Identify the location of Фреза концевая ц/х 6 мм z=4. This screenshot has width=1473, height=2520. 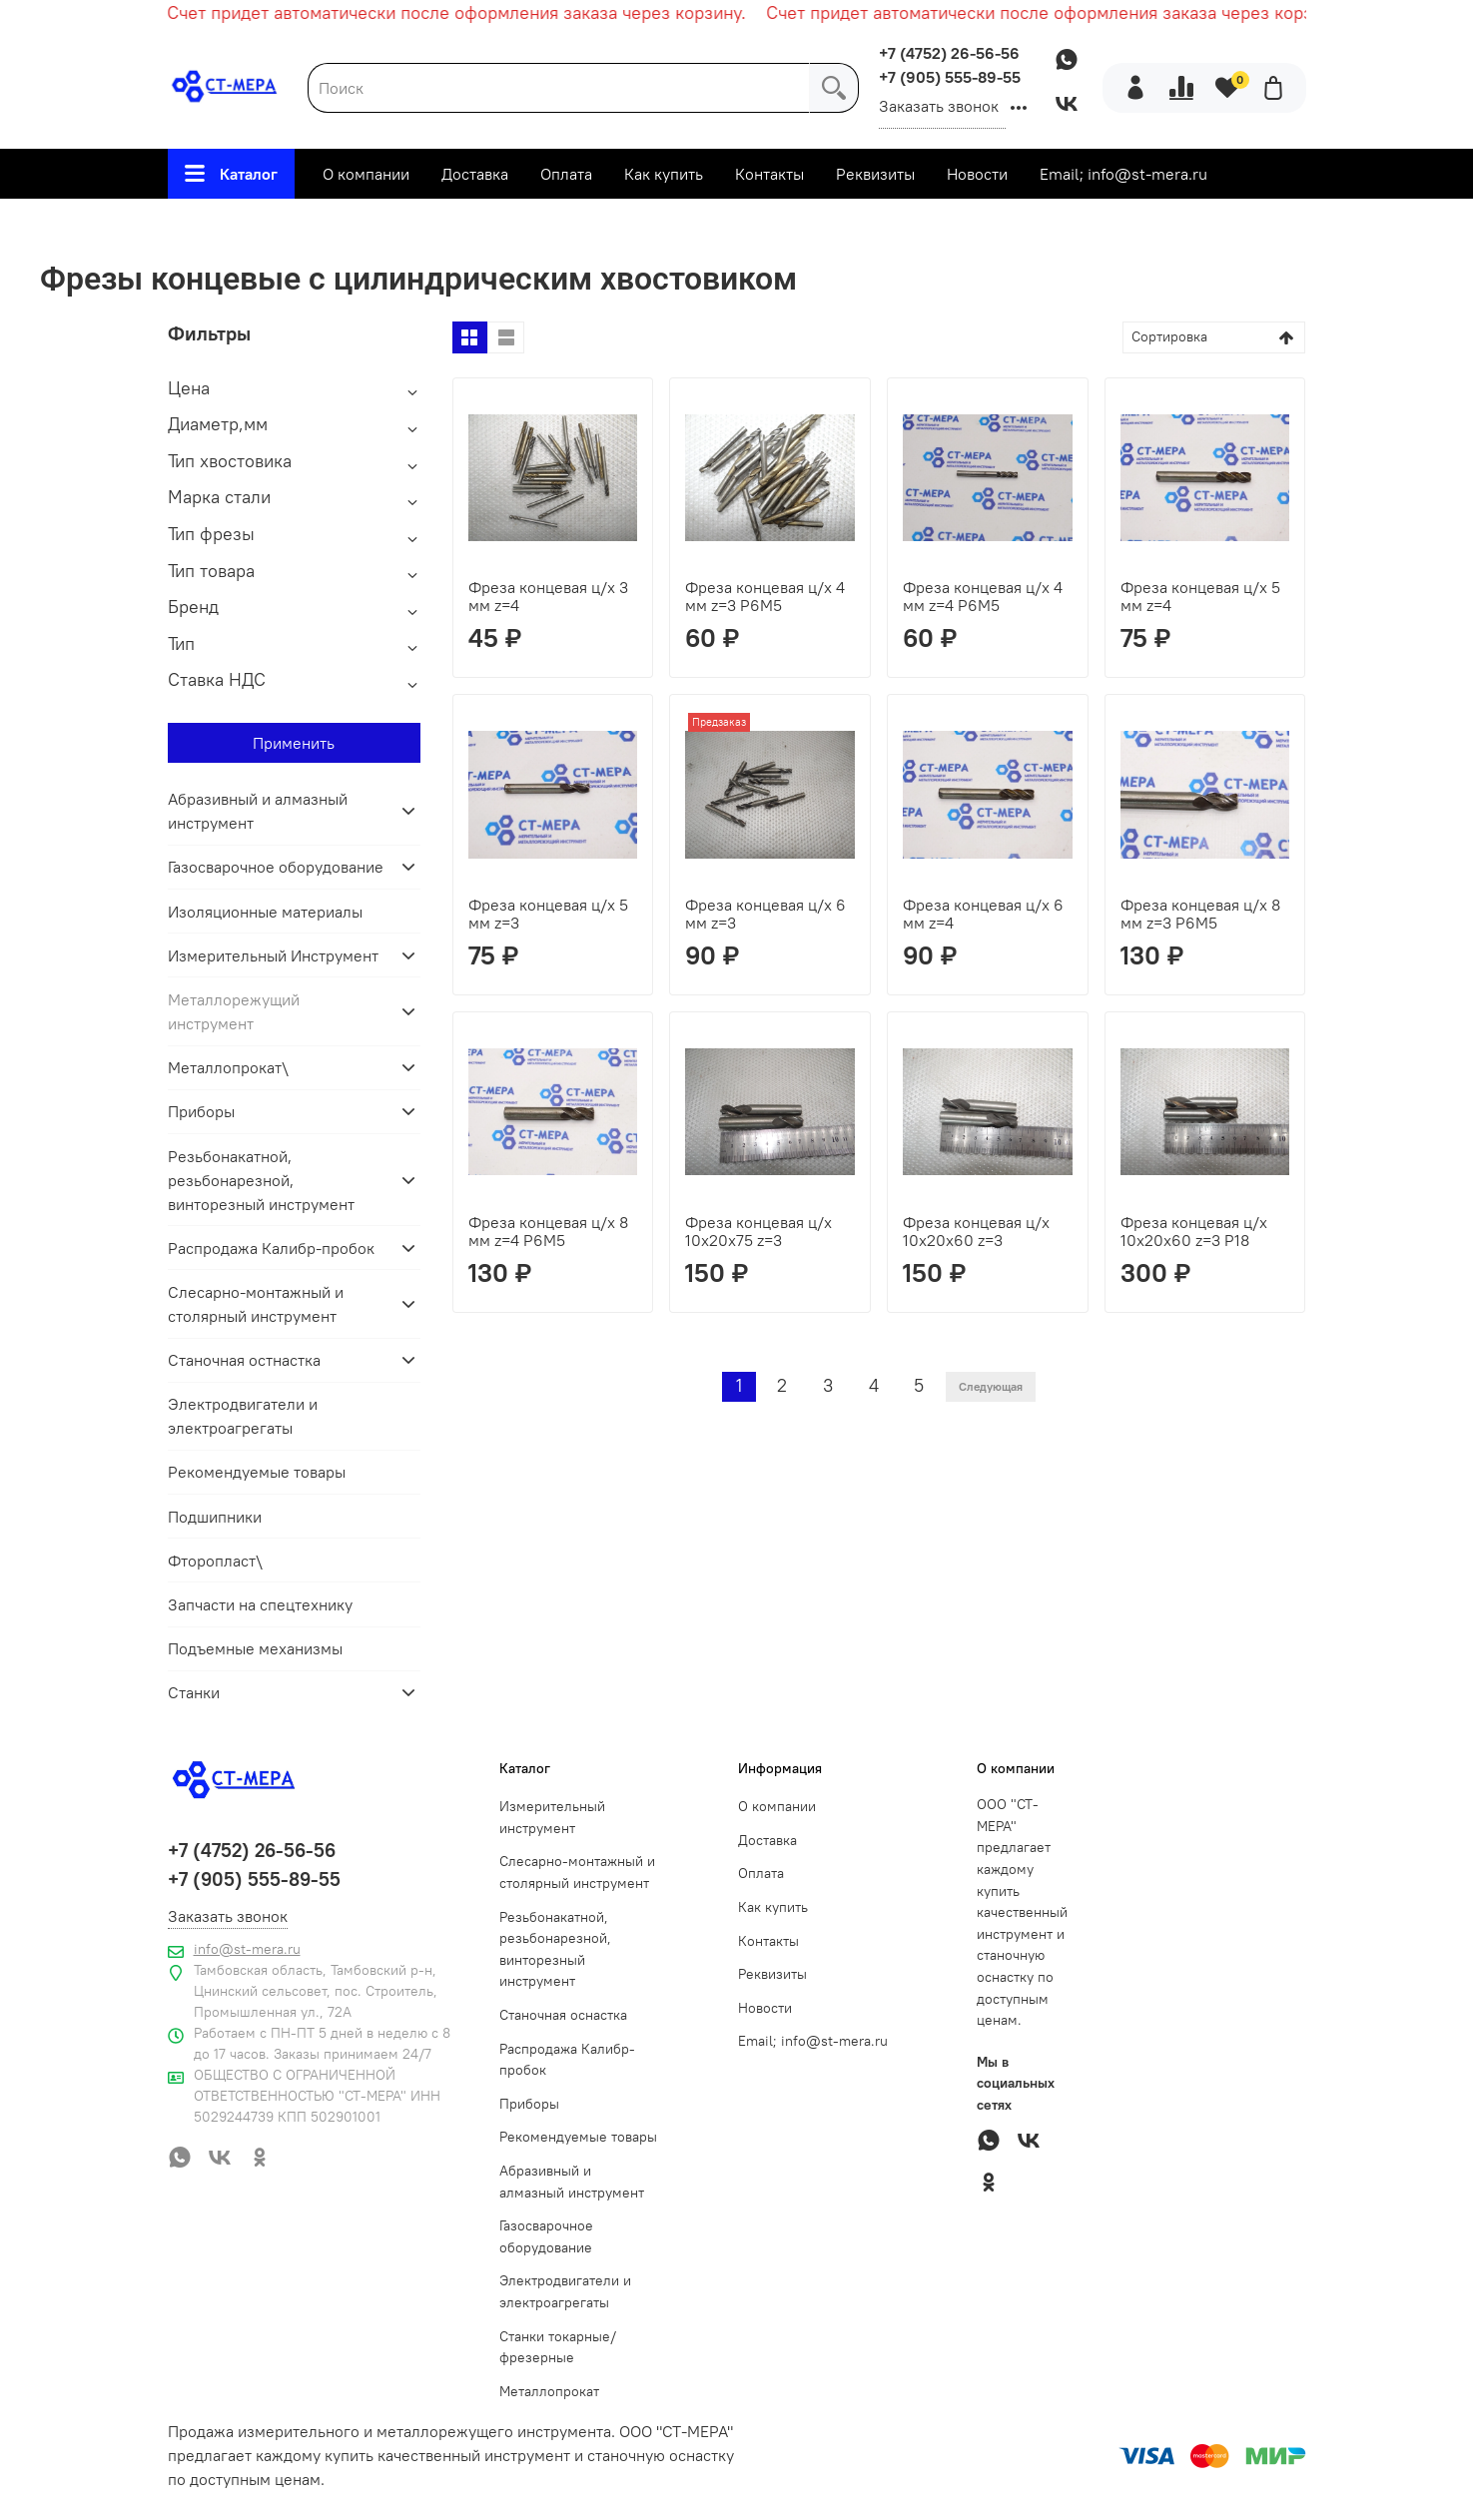
(983, 914).